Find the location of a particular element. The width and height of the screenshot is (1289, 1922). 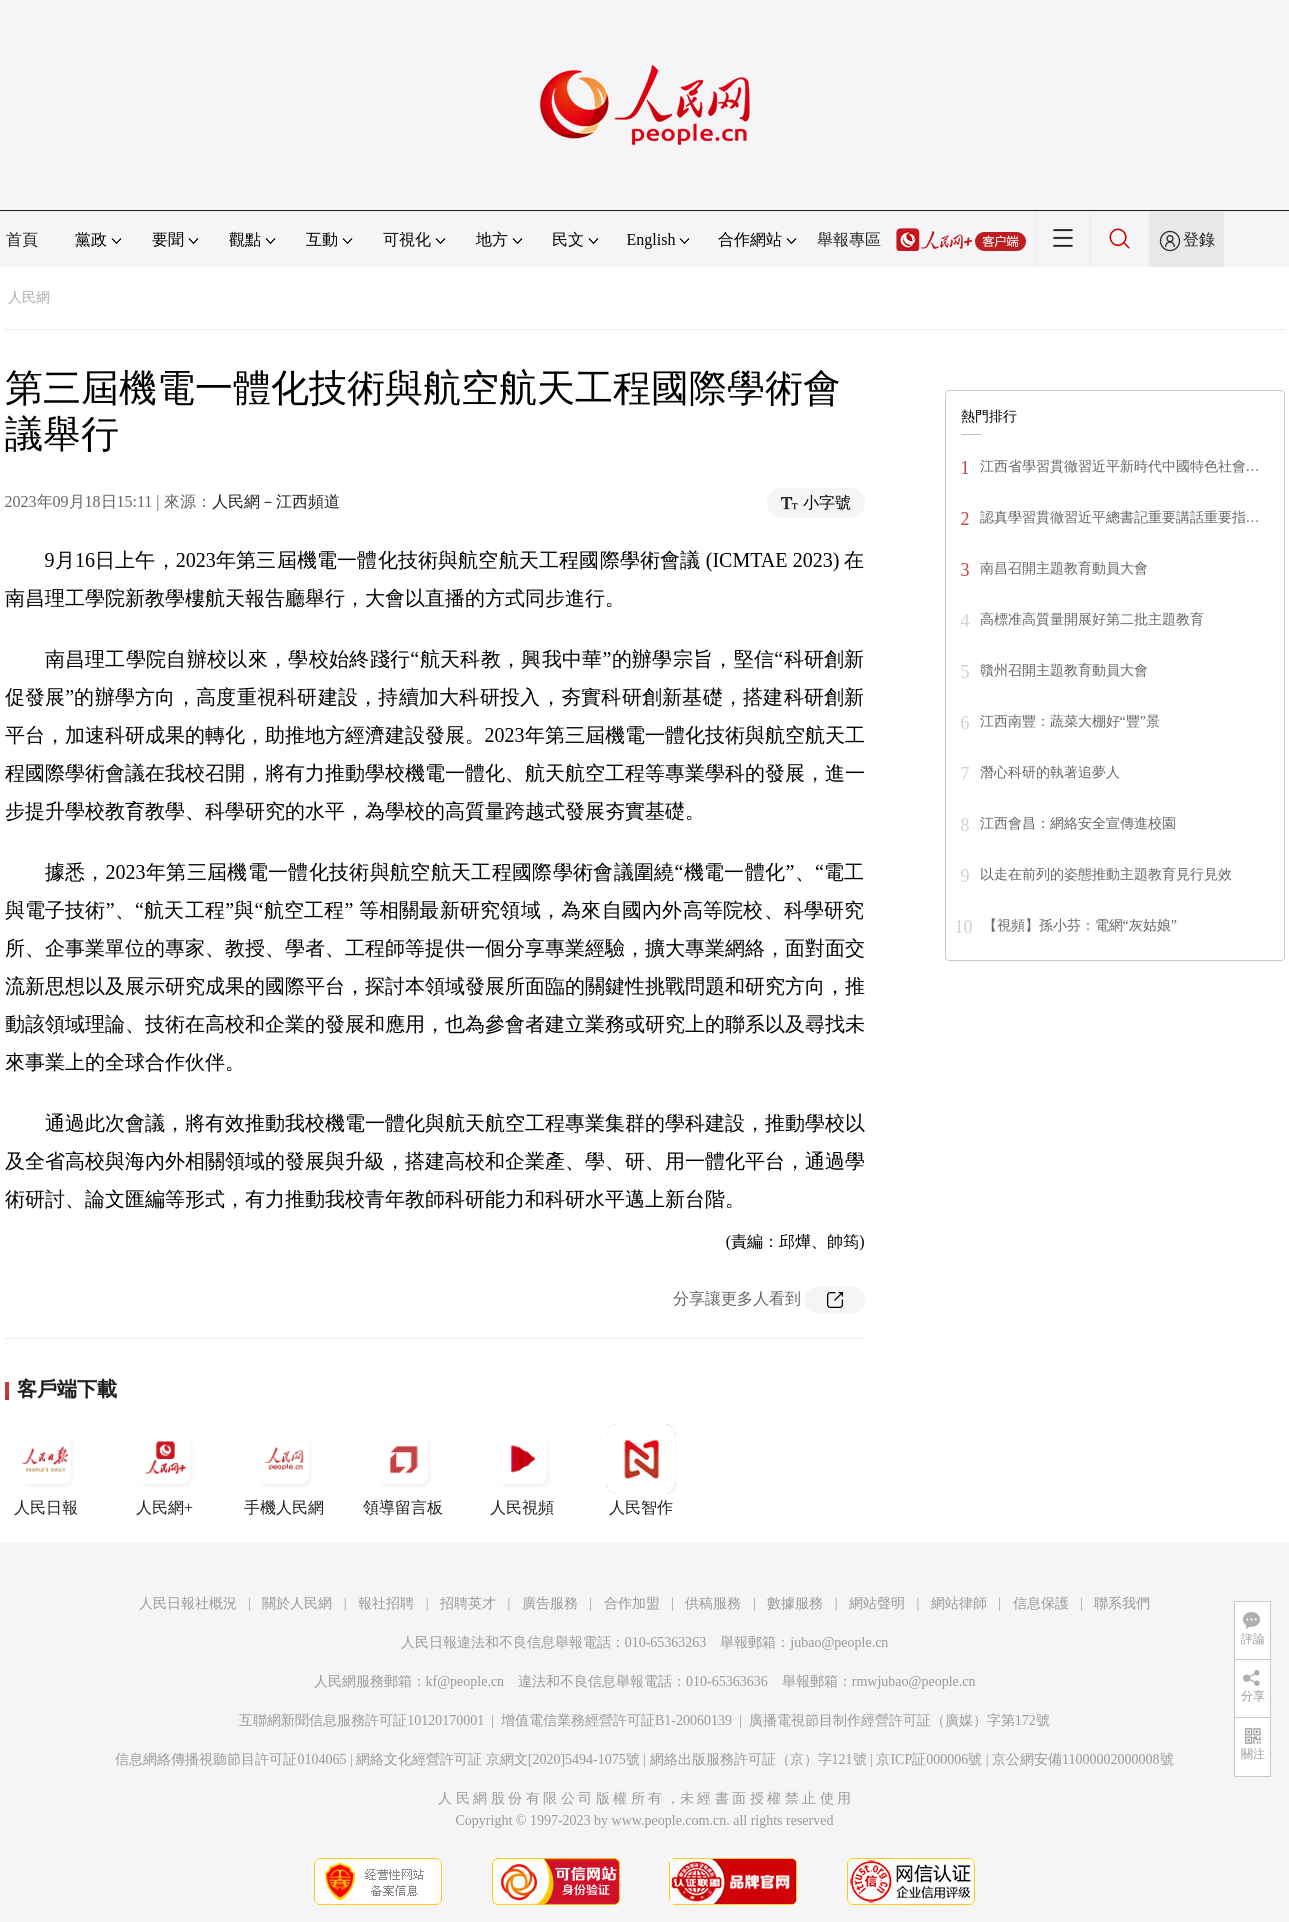

rmwjubao@people.cn is located at coordinates (914, 1681).